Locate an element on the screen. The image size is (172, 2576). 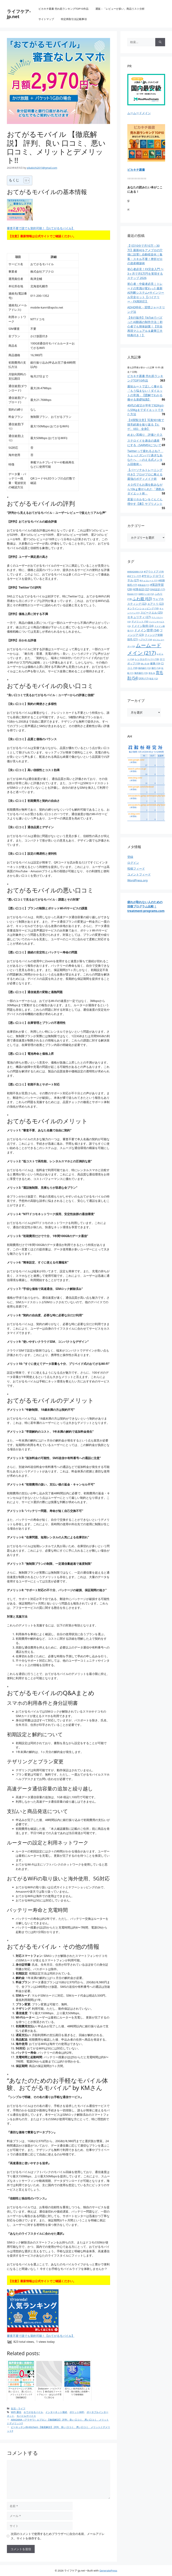
40代の叔父が半年で82Kgから59Kgまでダイエットできた方法 is located at coordinates (145, 409).